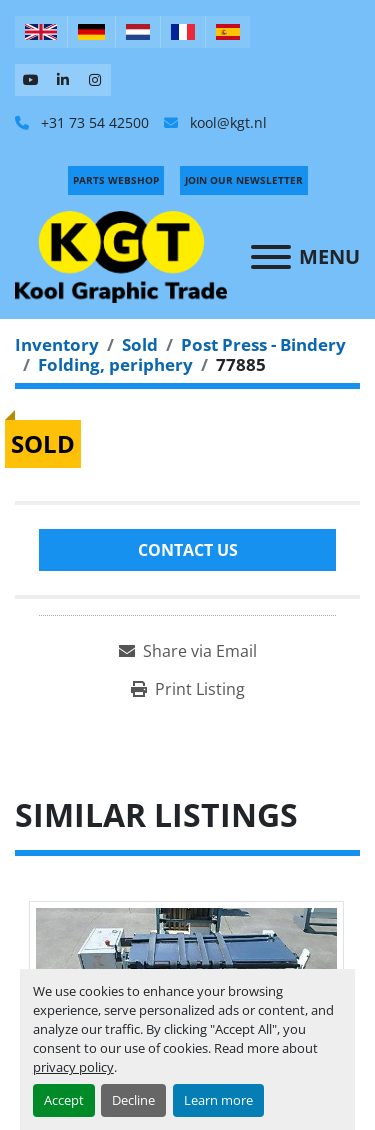 Image resolution: width=375 pixels, height=1130 pixels. Describe the element at coordinates (116, 180) in the screenshot. I see `PARTS WEBSHOP` at that location.